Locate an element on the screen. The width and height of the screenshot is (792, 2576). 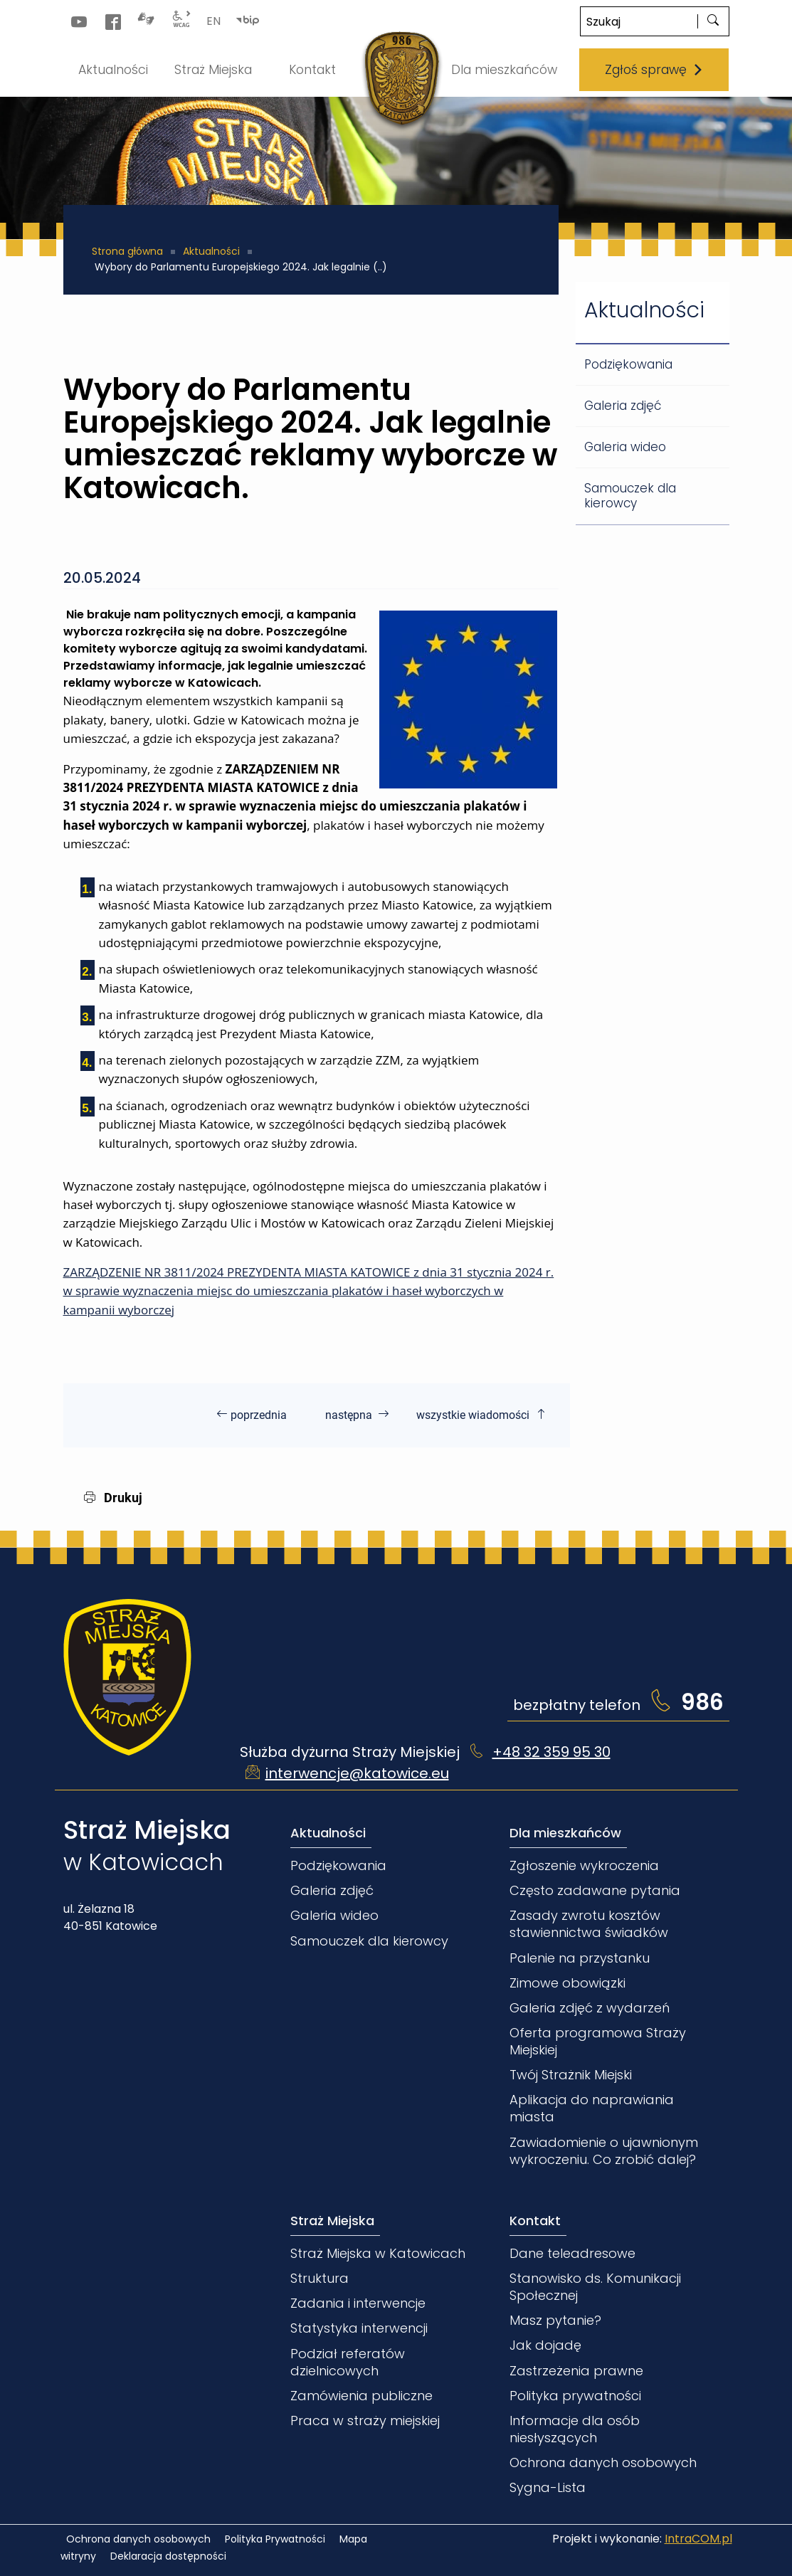
EN is located at coordinates (213, 21).